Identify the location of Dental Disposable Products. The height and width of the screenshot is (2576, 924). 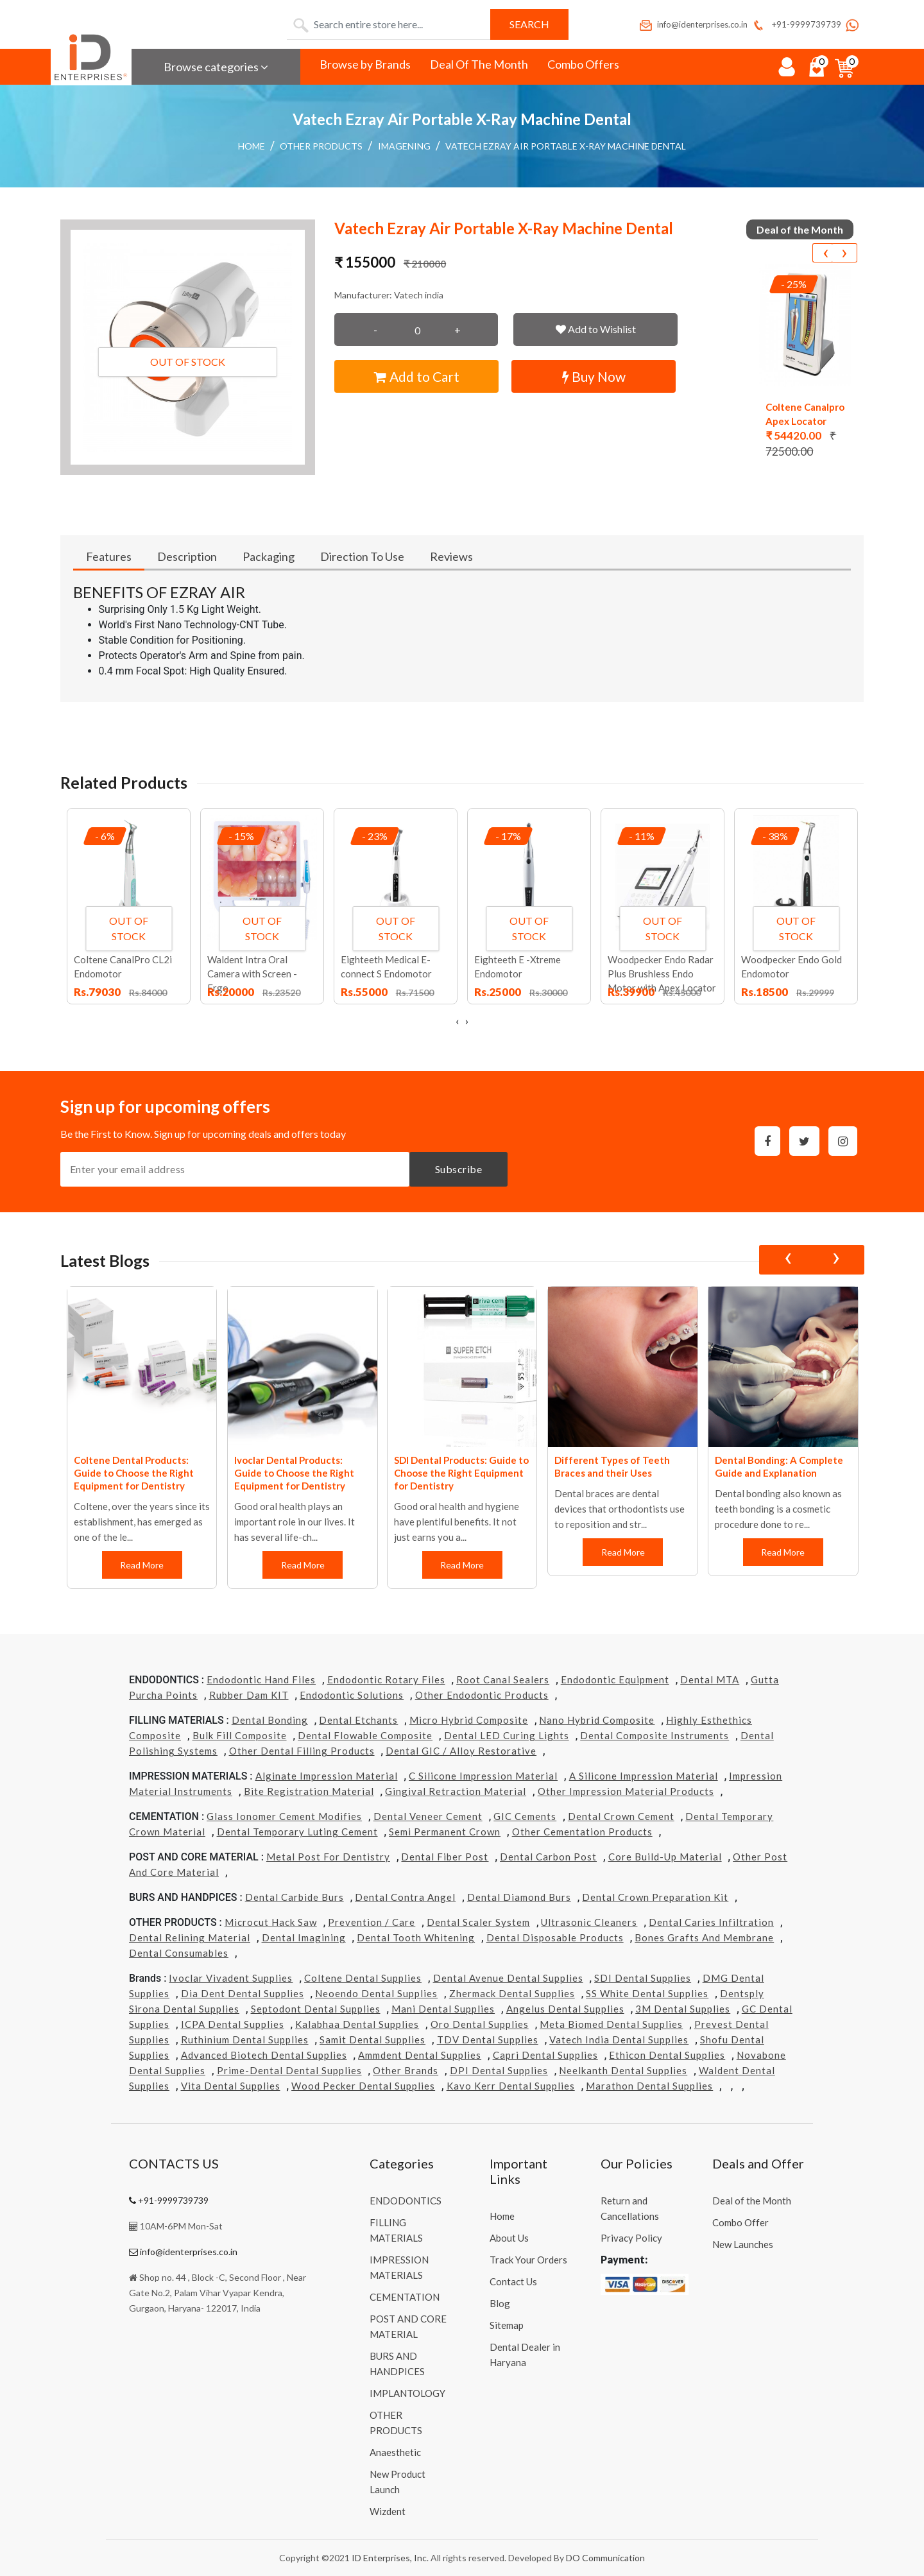
(555, 1937).